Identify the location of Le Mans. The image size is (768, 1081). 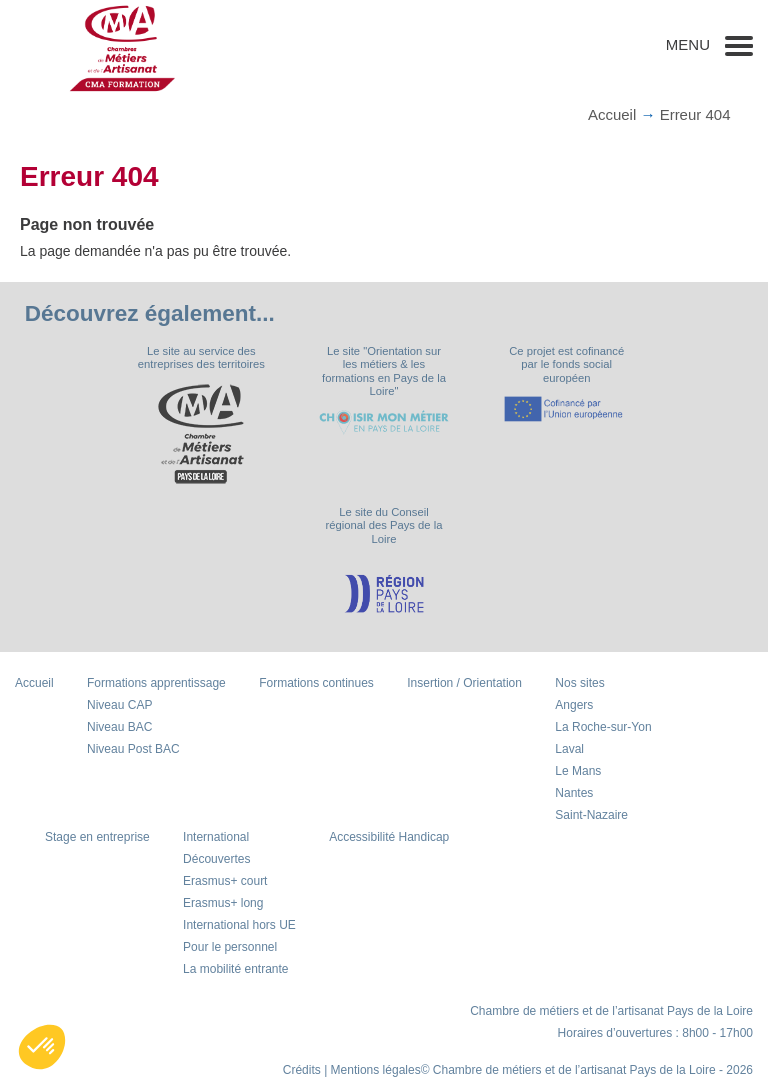
(578, 771).